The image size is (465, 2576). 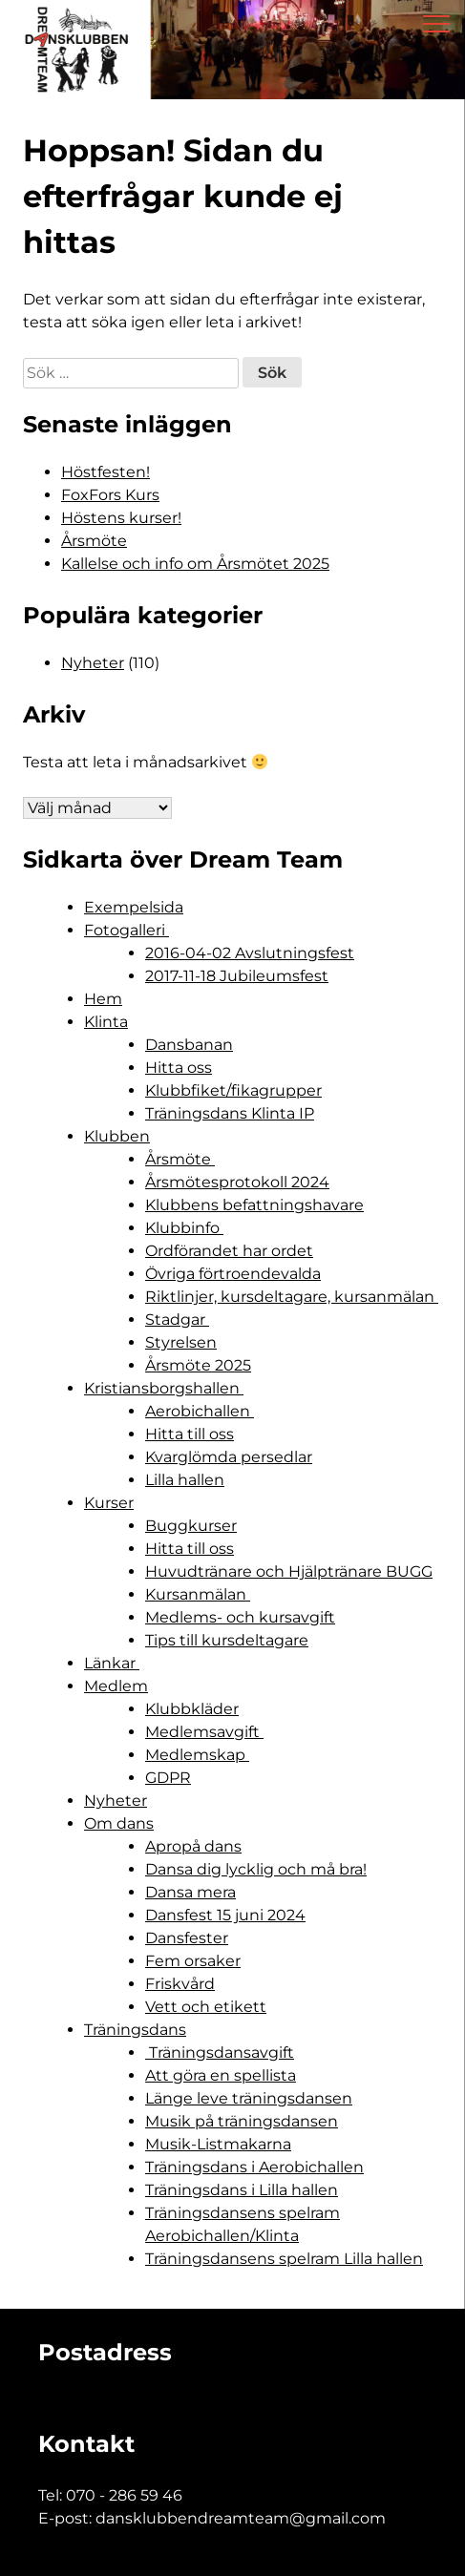 What do you see at coordinates (233, 1274) in the screenshot?
I see `Övriga förtroendevalda` at bounding box center [233, 1274].